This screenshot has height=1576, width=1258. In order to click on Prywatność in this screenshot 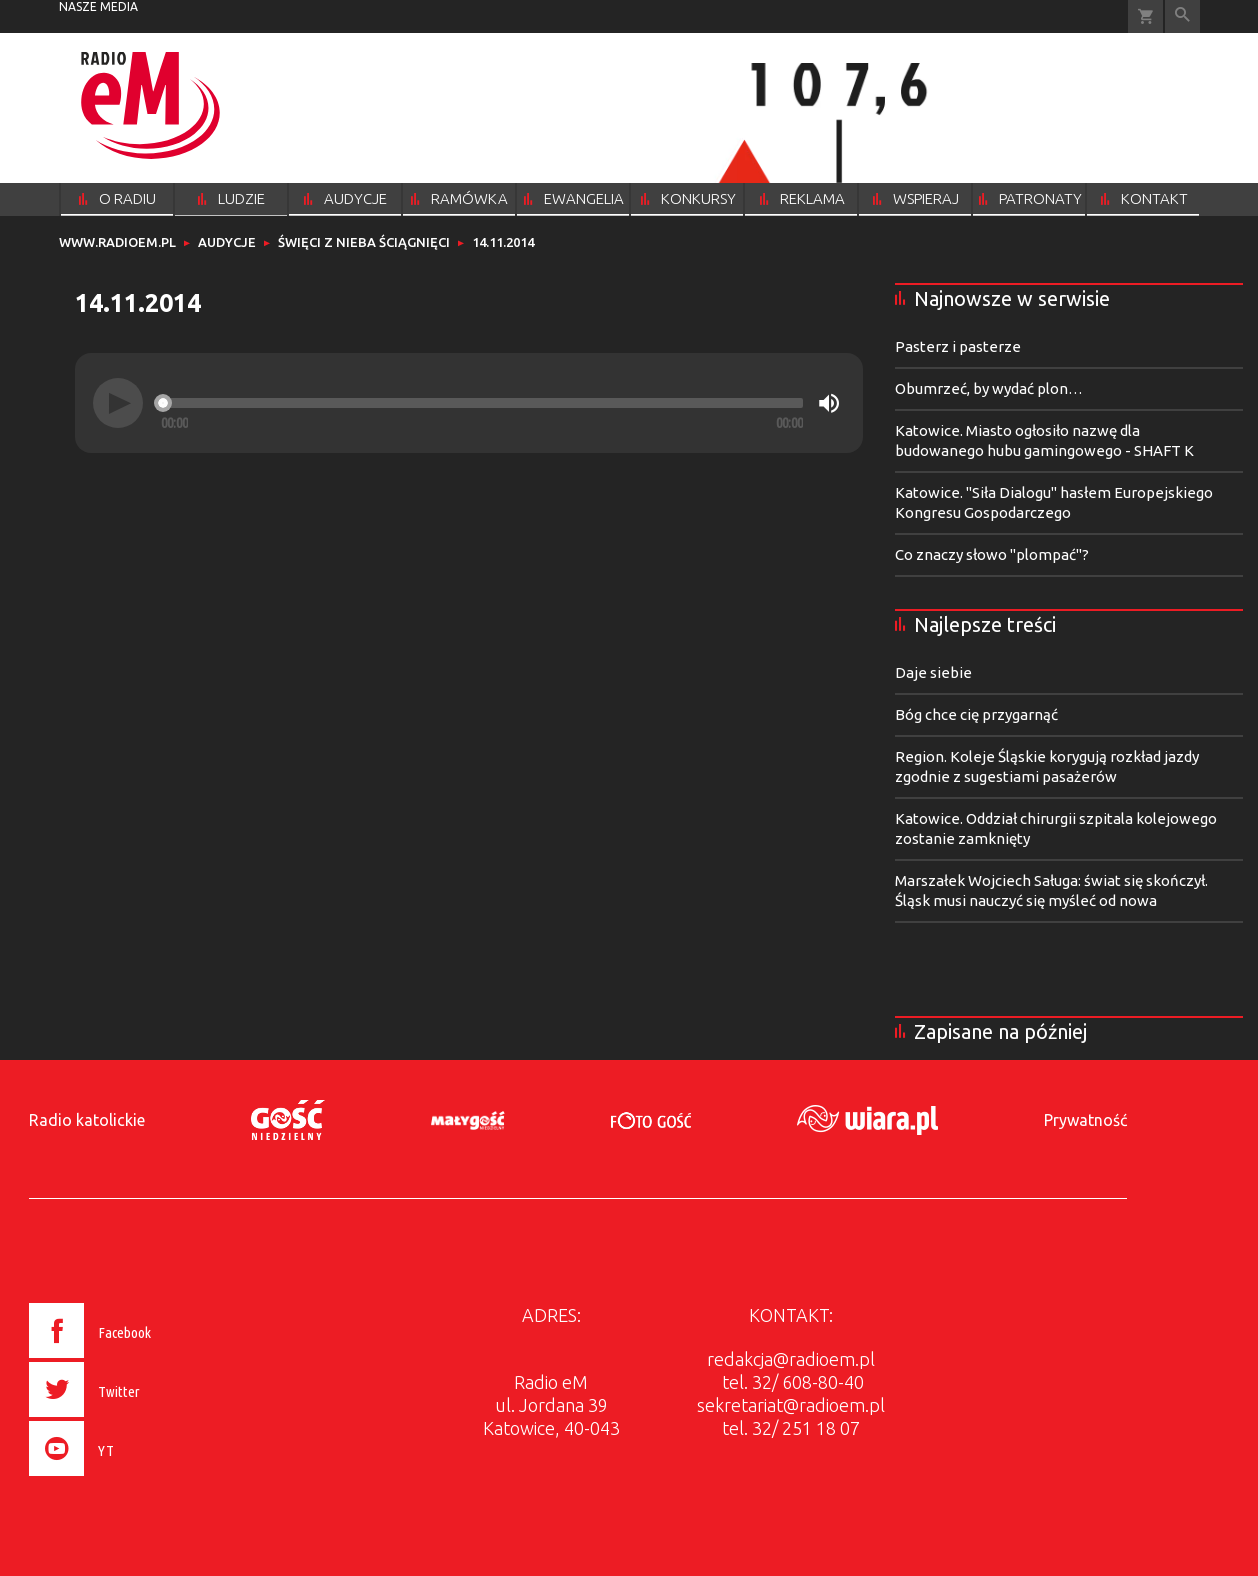, I will do `click(1085, 1120)`.